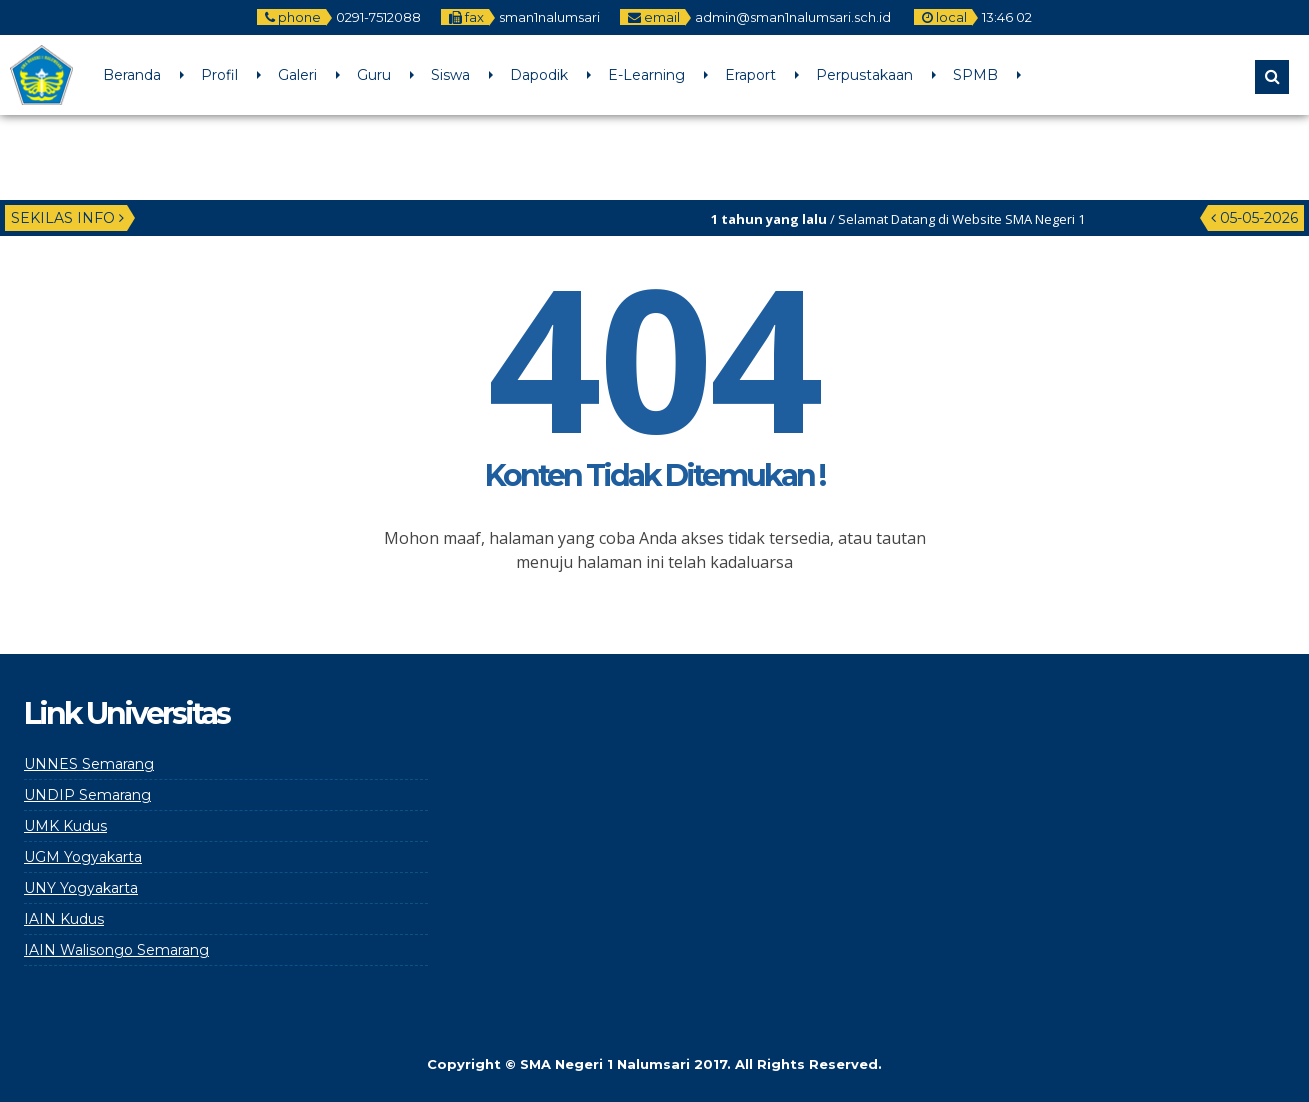 The image size is (1309, 1102). What do you see at coordinates (81, 888) in the screenshot?
I see `UNY Yogyakarta` at bounding box center [81, 888].